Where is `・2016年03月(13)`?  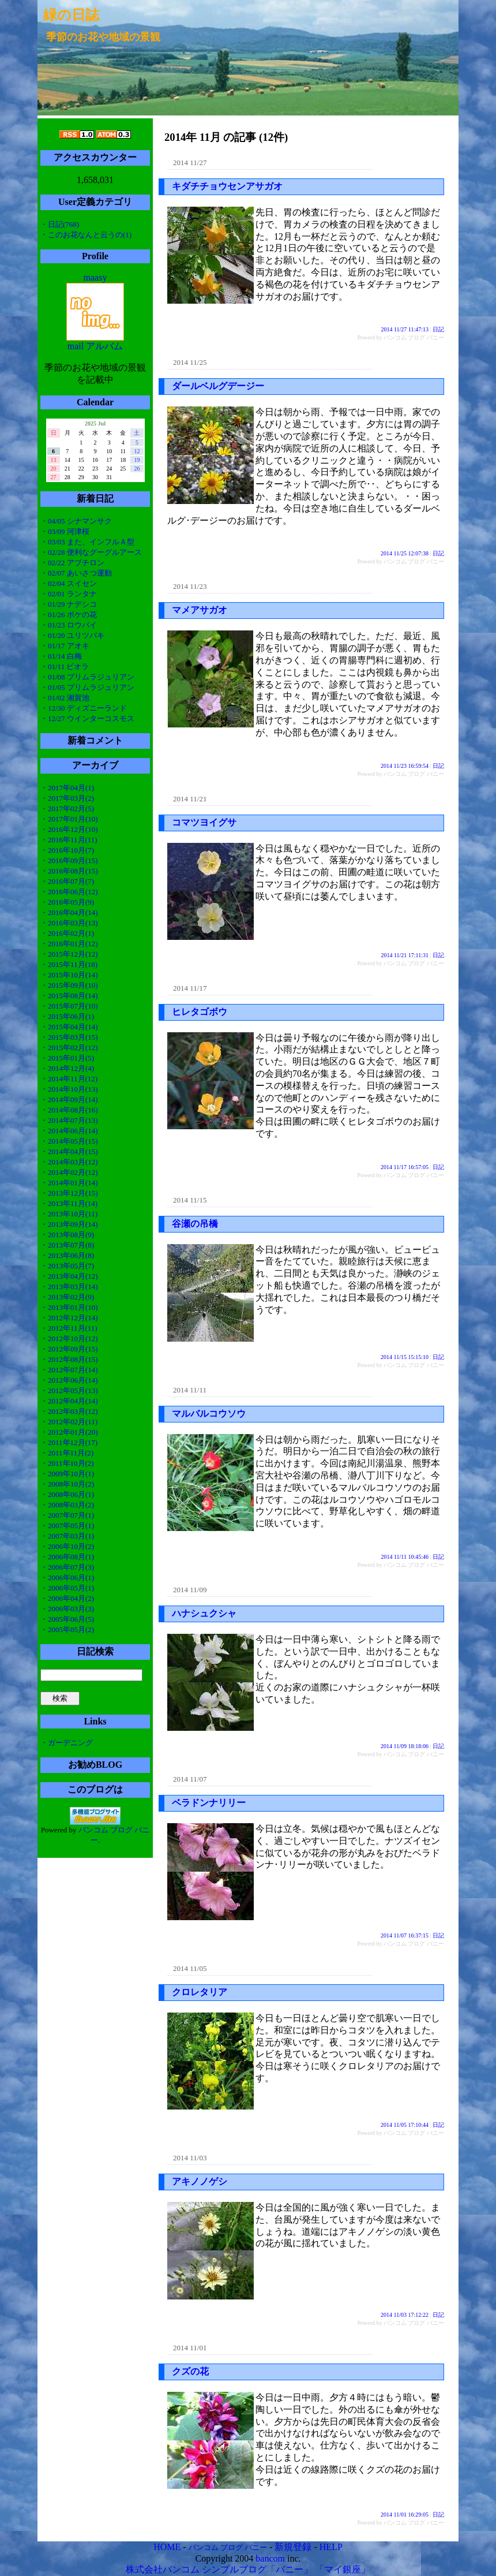
・2016年03月(13) is located at coordinates (69, 923).